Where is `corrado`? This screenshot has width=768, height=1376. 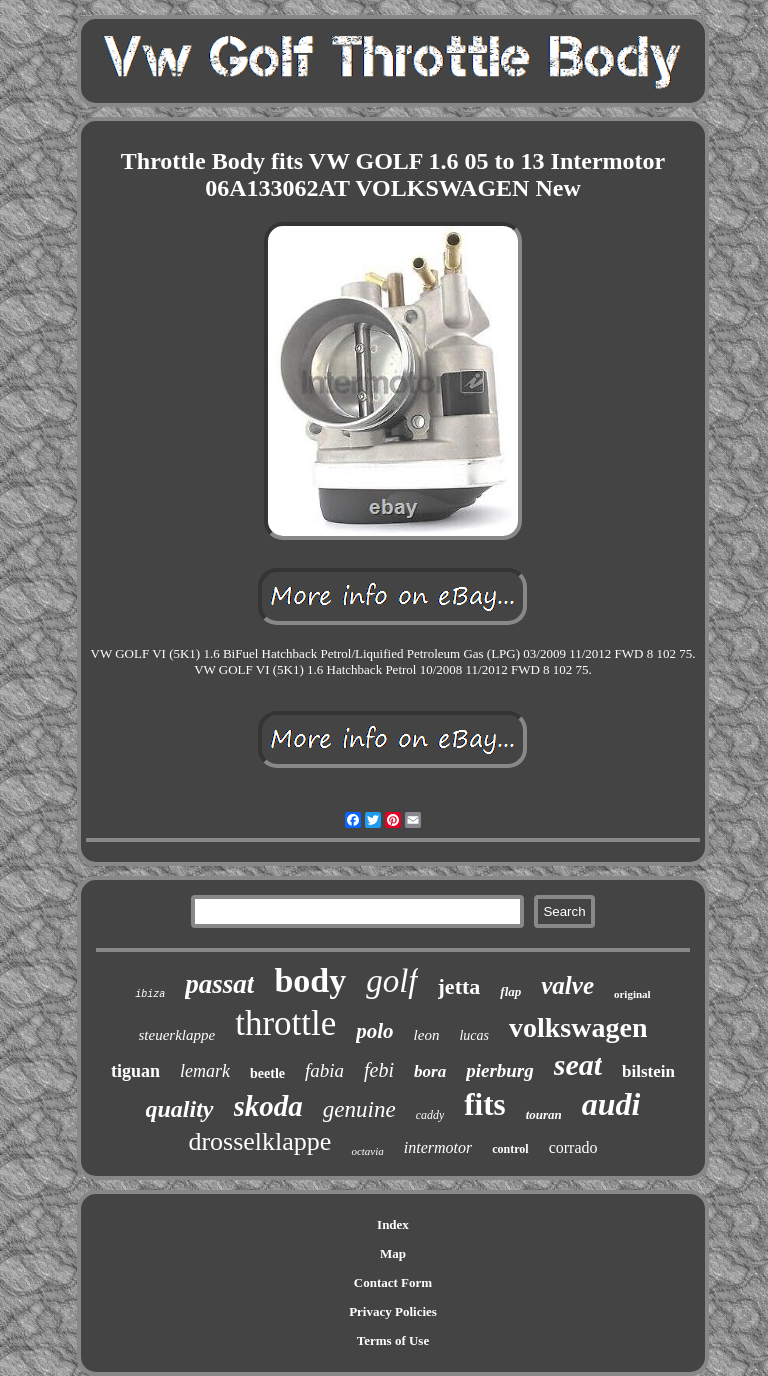 corrado is located at coordinates (573, 1147).